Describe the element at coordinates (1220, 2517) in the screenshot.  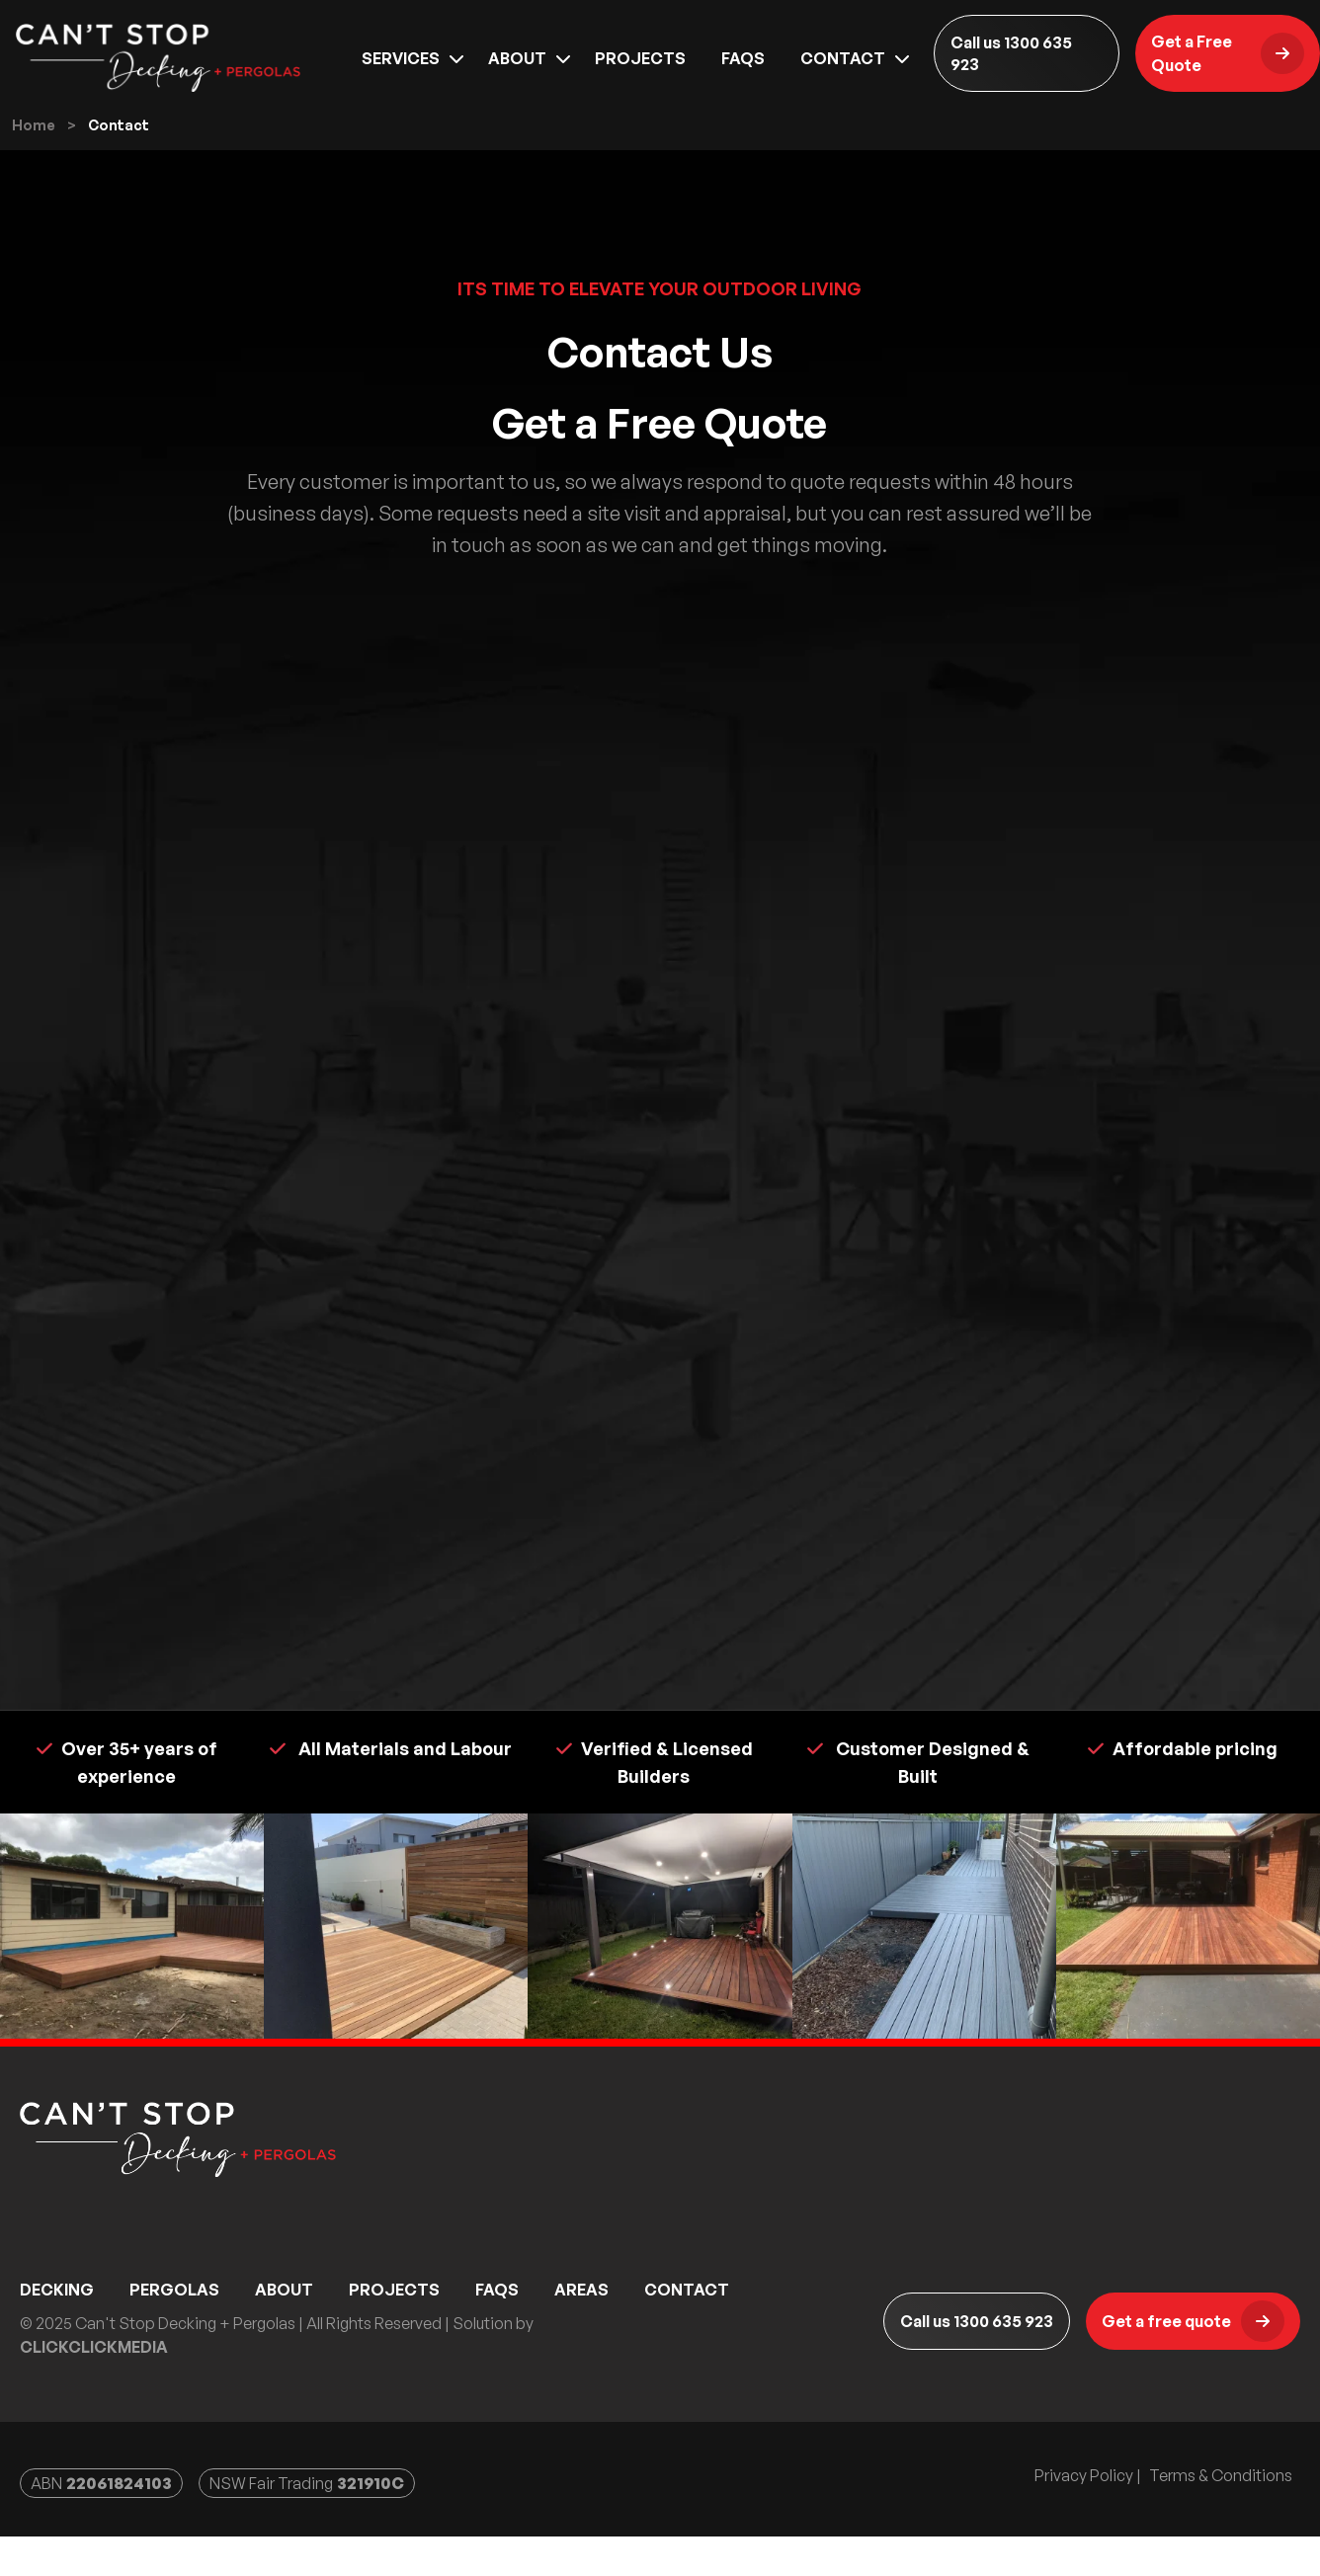
I see `Terms & Conditions` at that location.